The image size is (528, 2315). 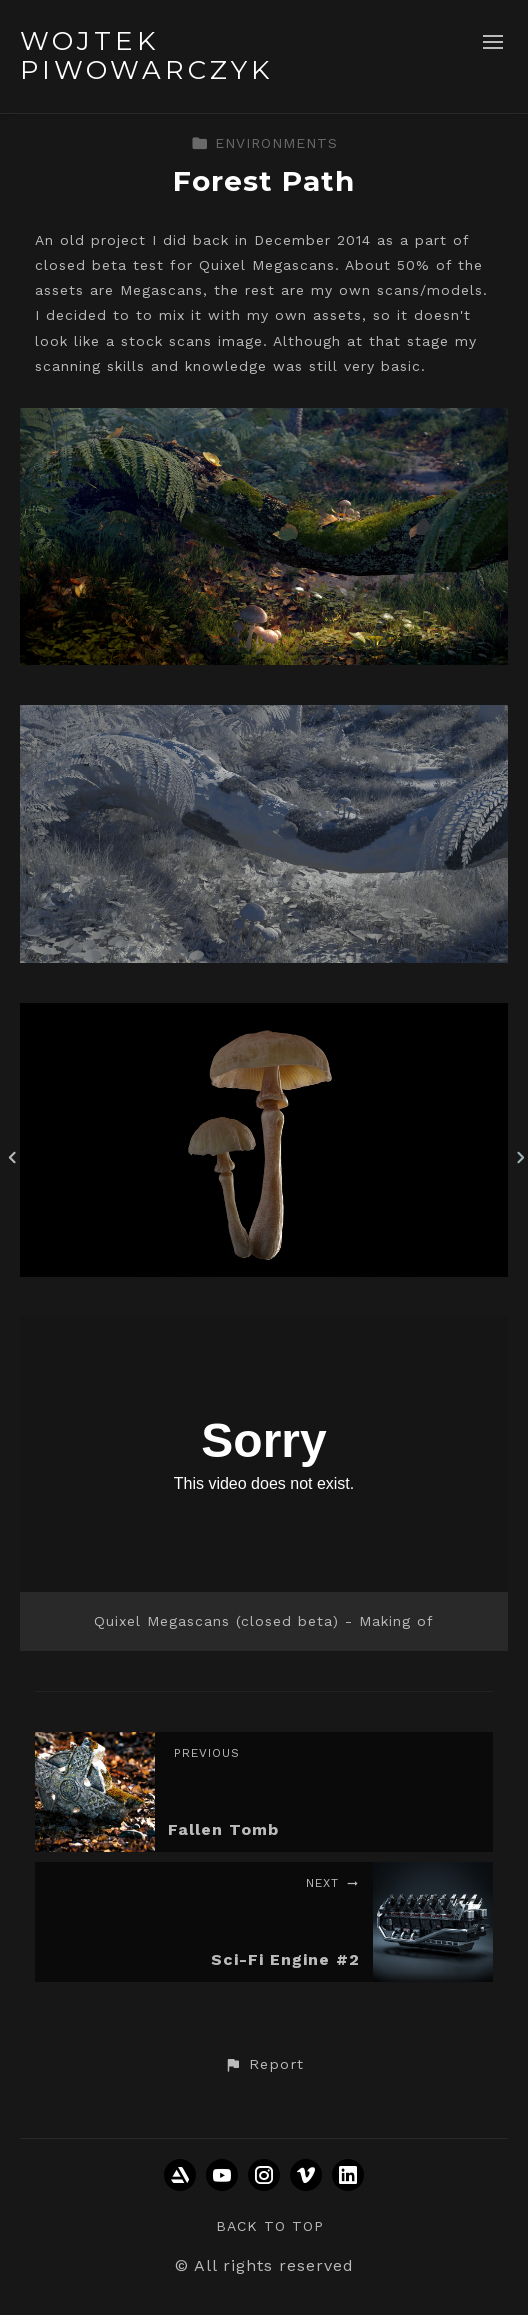 What do you see at coordinates (270, 2226) in the screenshot?
I see `Back to top` at bounding box center [270, 2226].